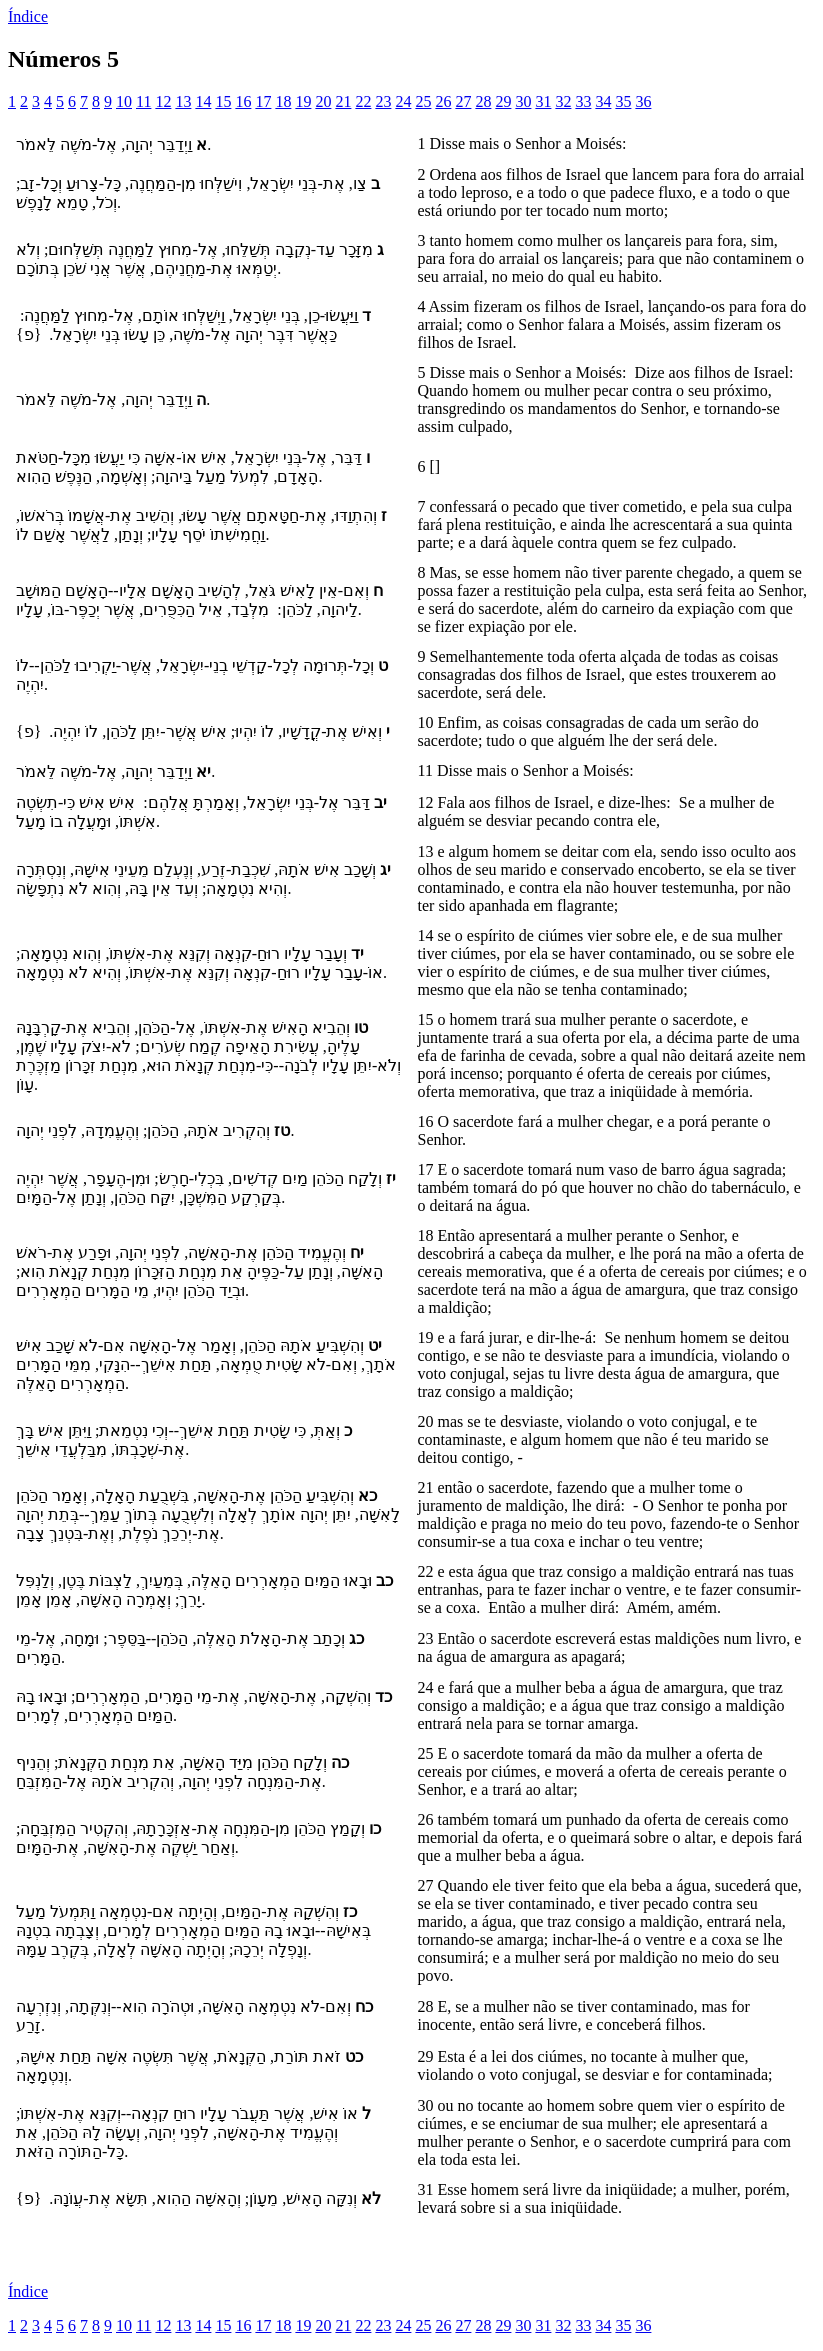  I want to click on 10, so click(124, 101).